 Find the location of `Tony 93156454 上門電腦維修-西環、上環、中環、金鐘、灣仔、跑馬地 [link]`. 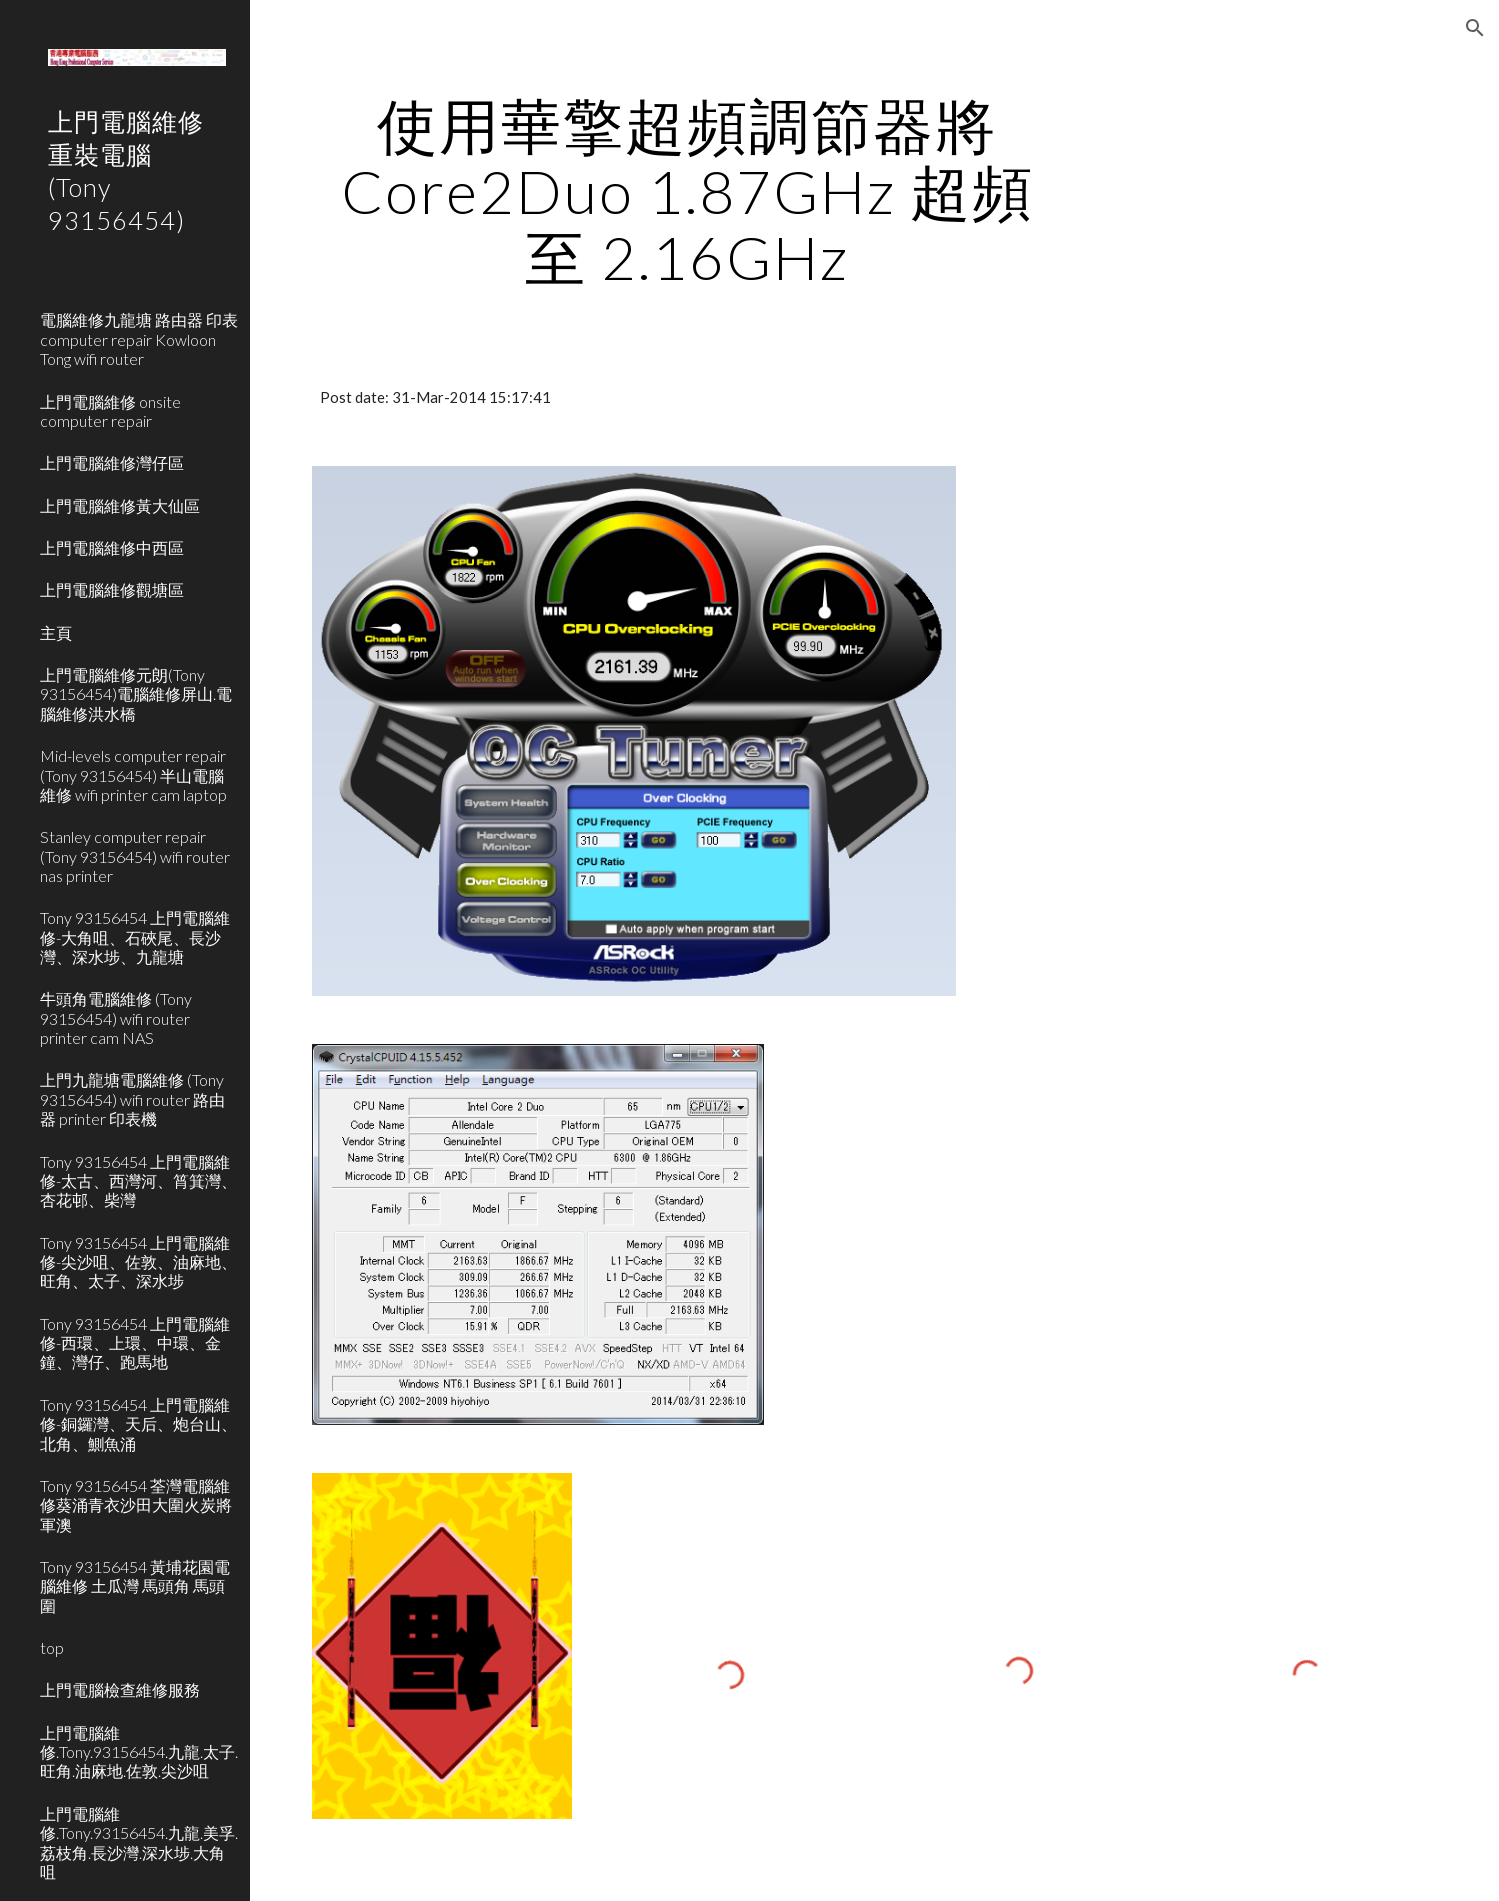

Tony 93156454 上門電腦維修-西環、上環、中環、金鐘、灣仔、跑馬地 [link] is located at coordinates (135, 1343).